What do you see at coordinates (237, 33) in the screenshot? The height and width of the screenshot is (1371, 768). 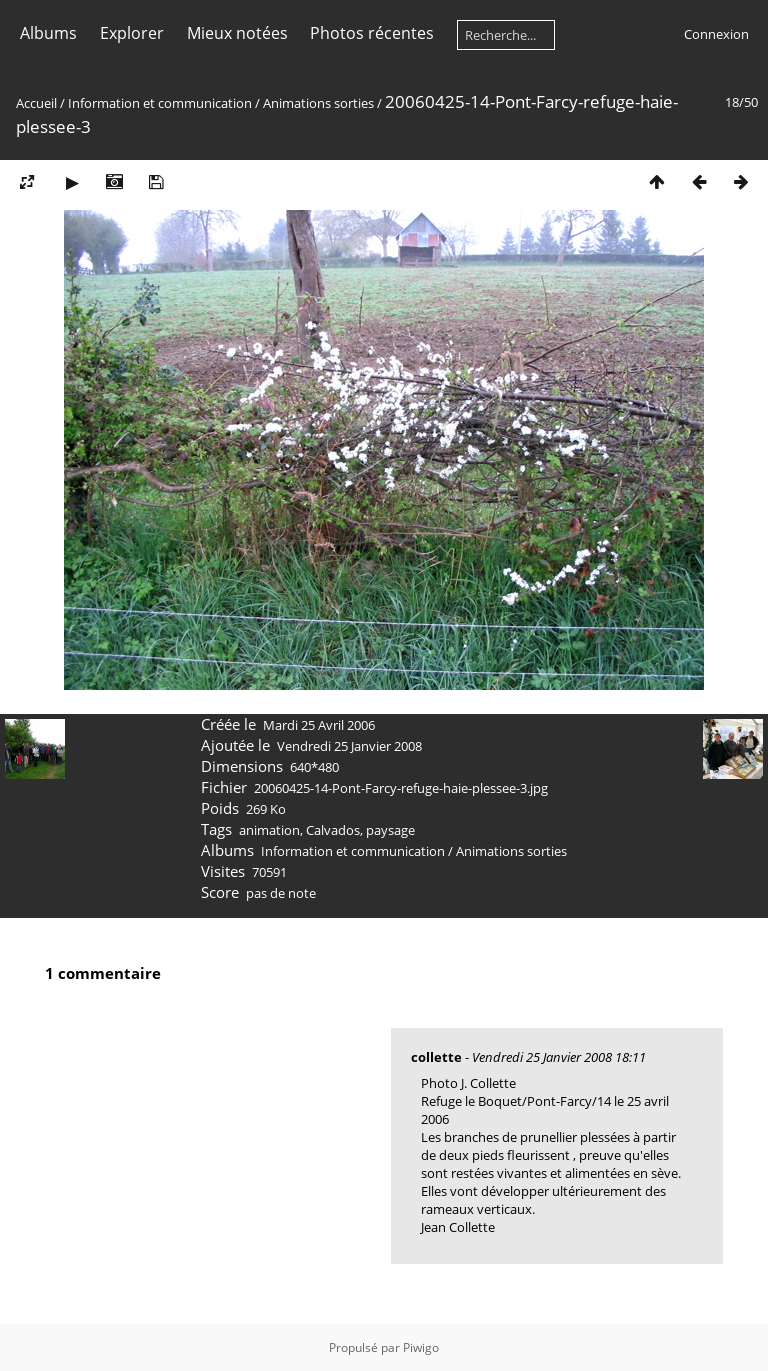 I see `Mieux notées` at bounding box center [237, 33].